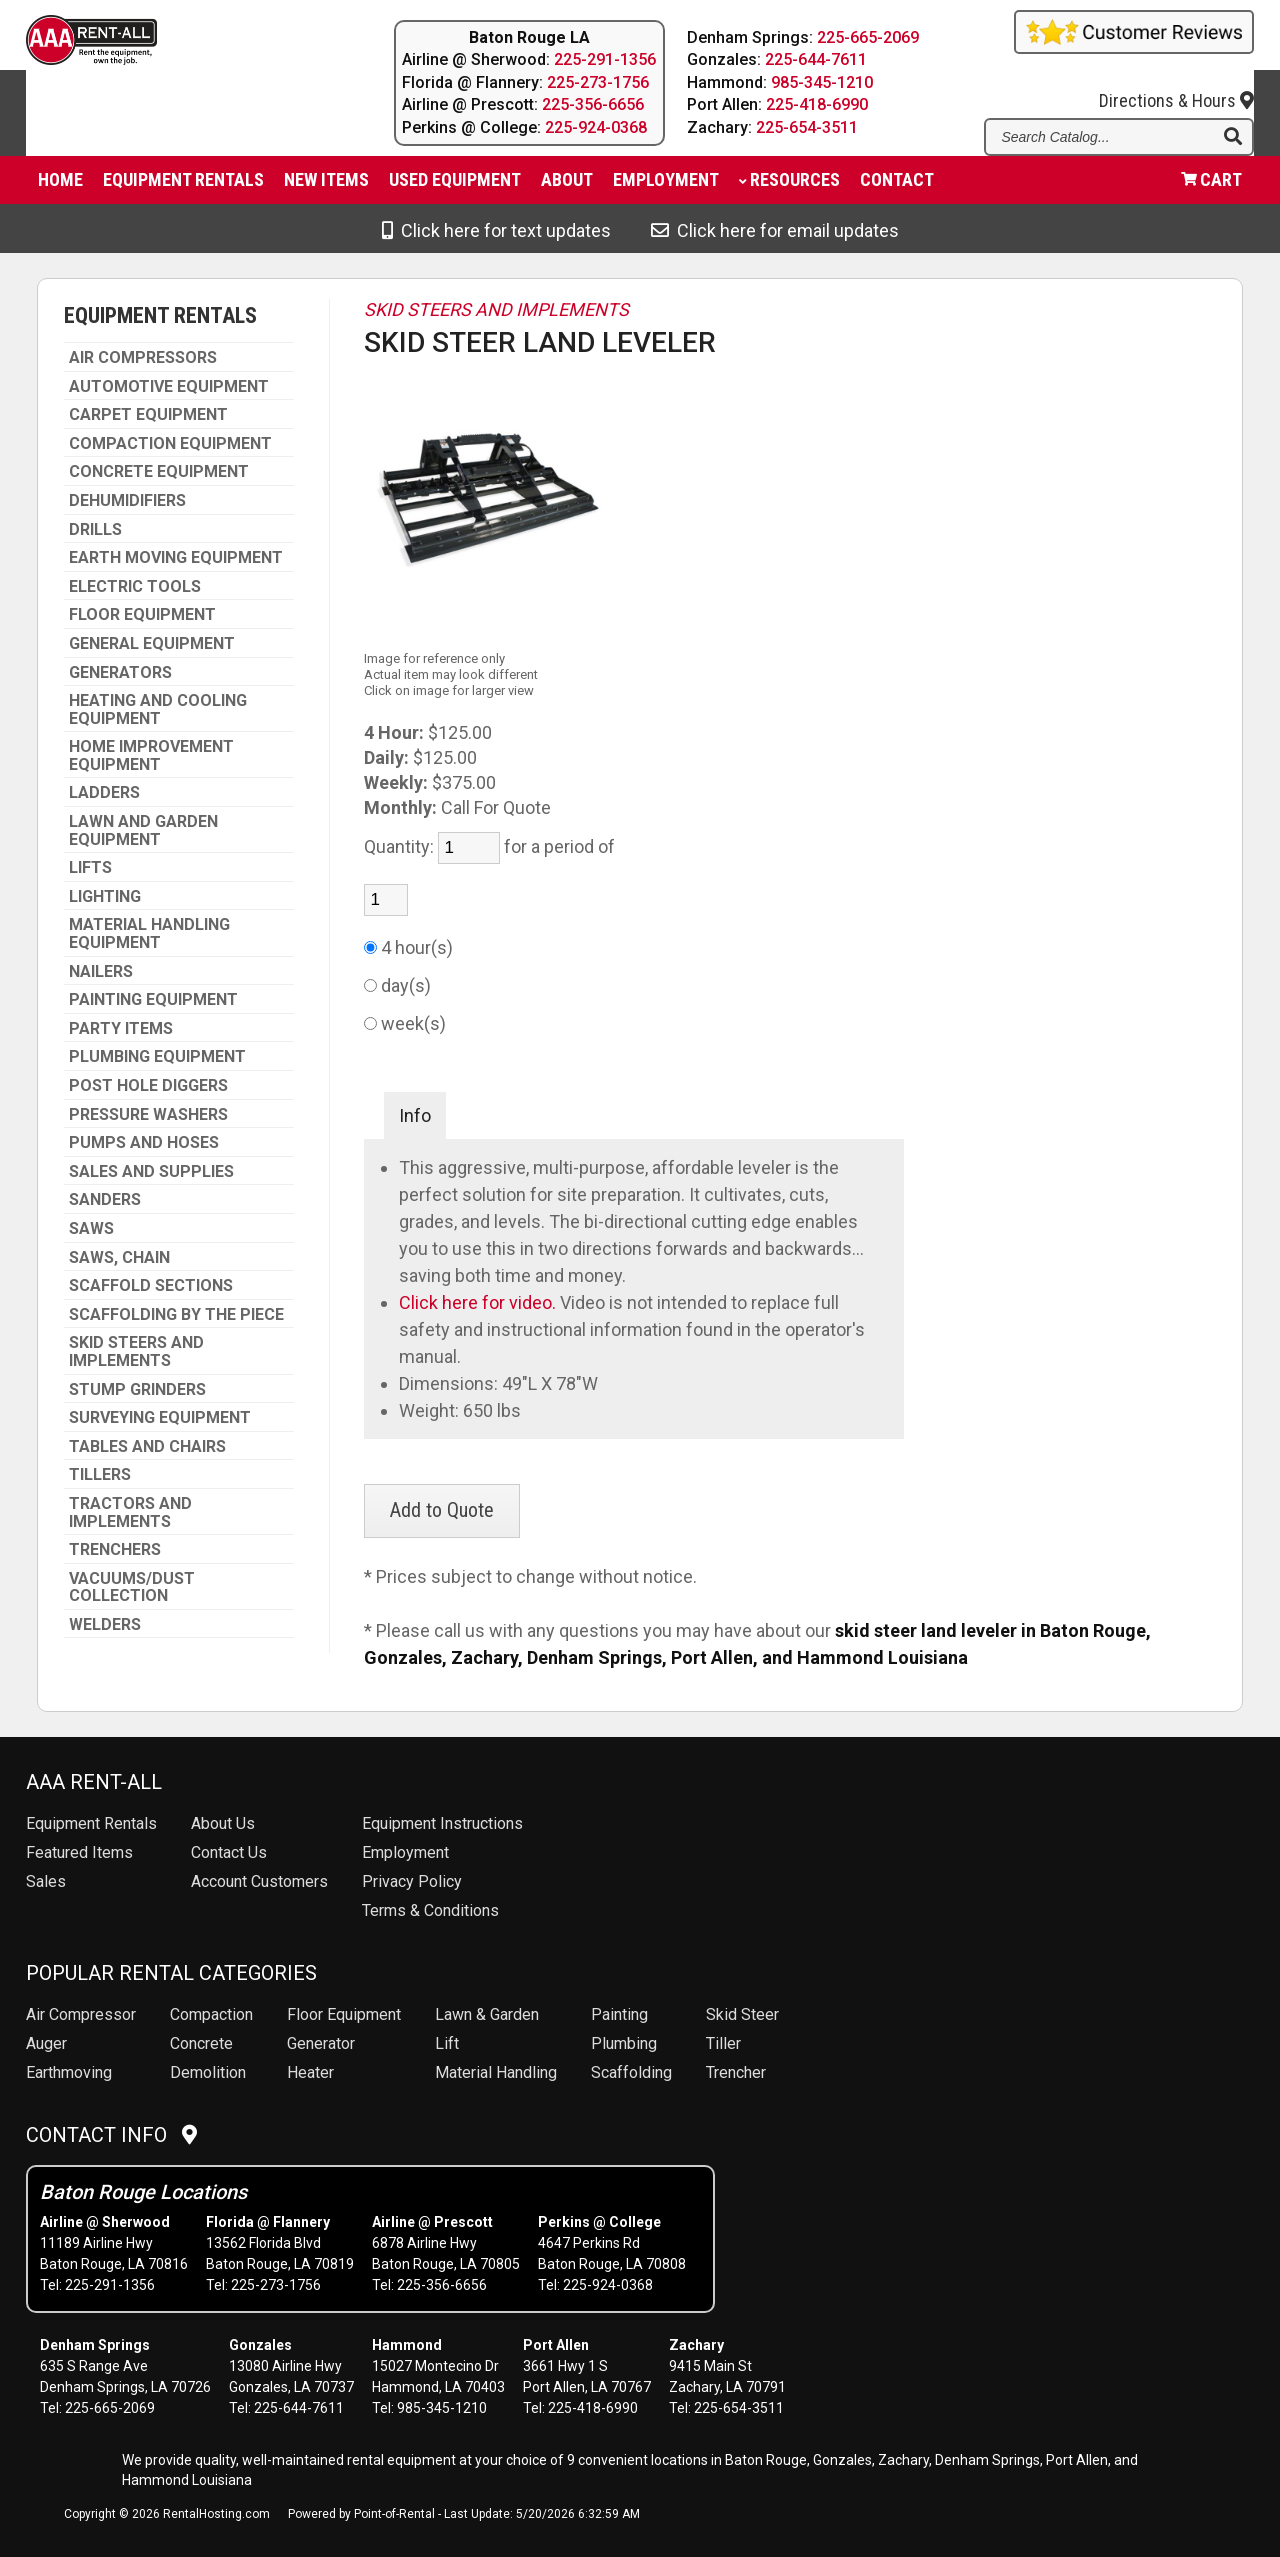  Describe the element at coordinates (817, 104) in the screenshot. I see `225-418-6990` at that location.